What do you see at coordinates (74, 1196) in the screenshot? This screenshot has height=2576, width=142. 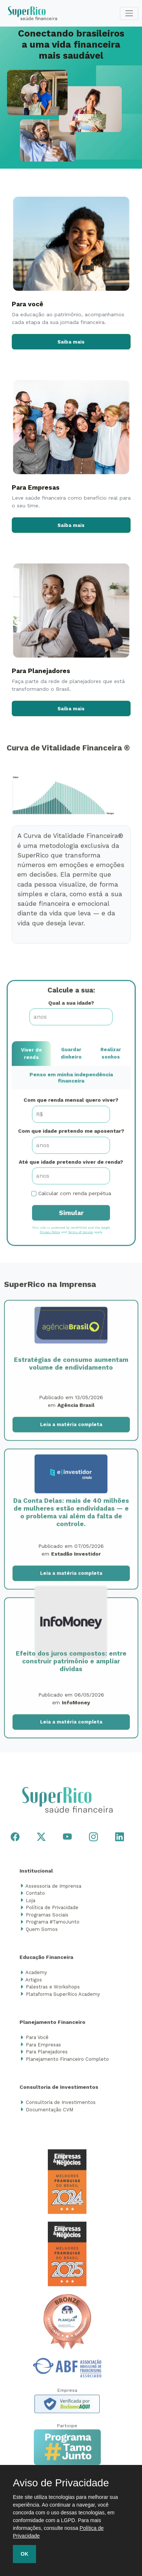 I see `Calcular com renda perpétua` at bounding box center [74, 1196].